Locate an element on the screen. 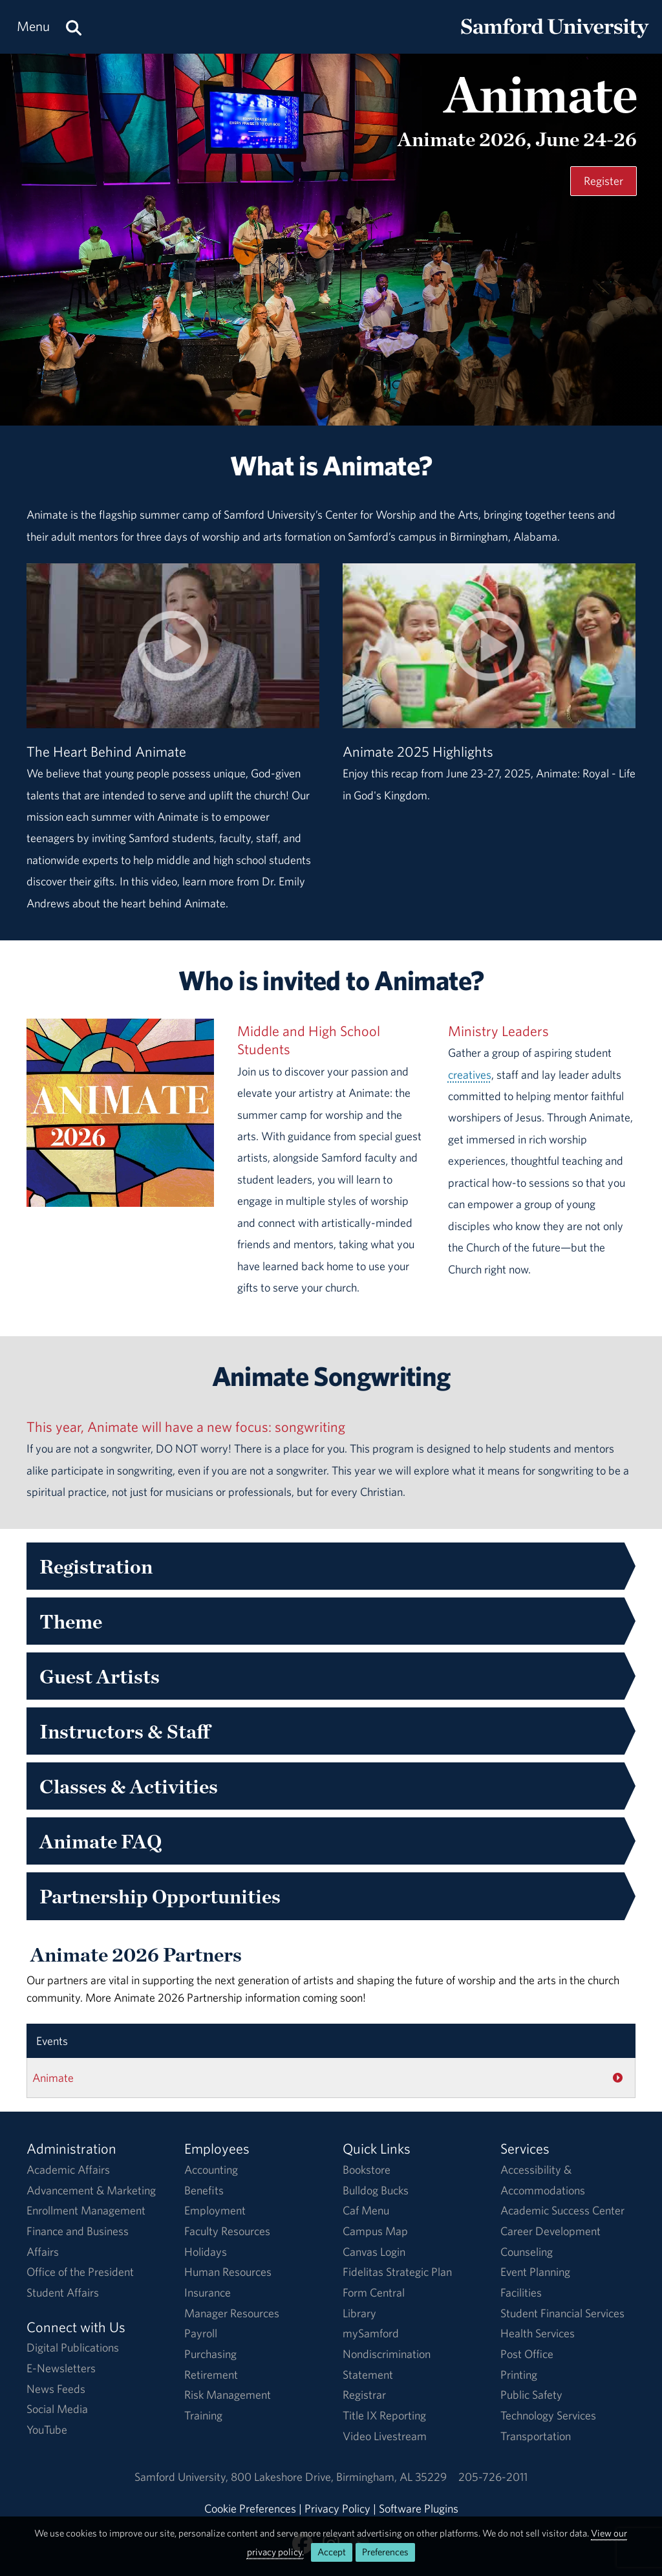 Image resolution: width=662 pixels, height=2576 pixels. Facilities is located at coordinates (521, 2292).